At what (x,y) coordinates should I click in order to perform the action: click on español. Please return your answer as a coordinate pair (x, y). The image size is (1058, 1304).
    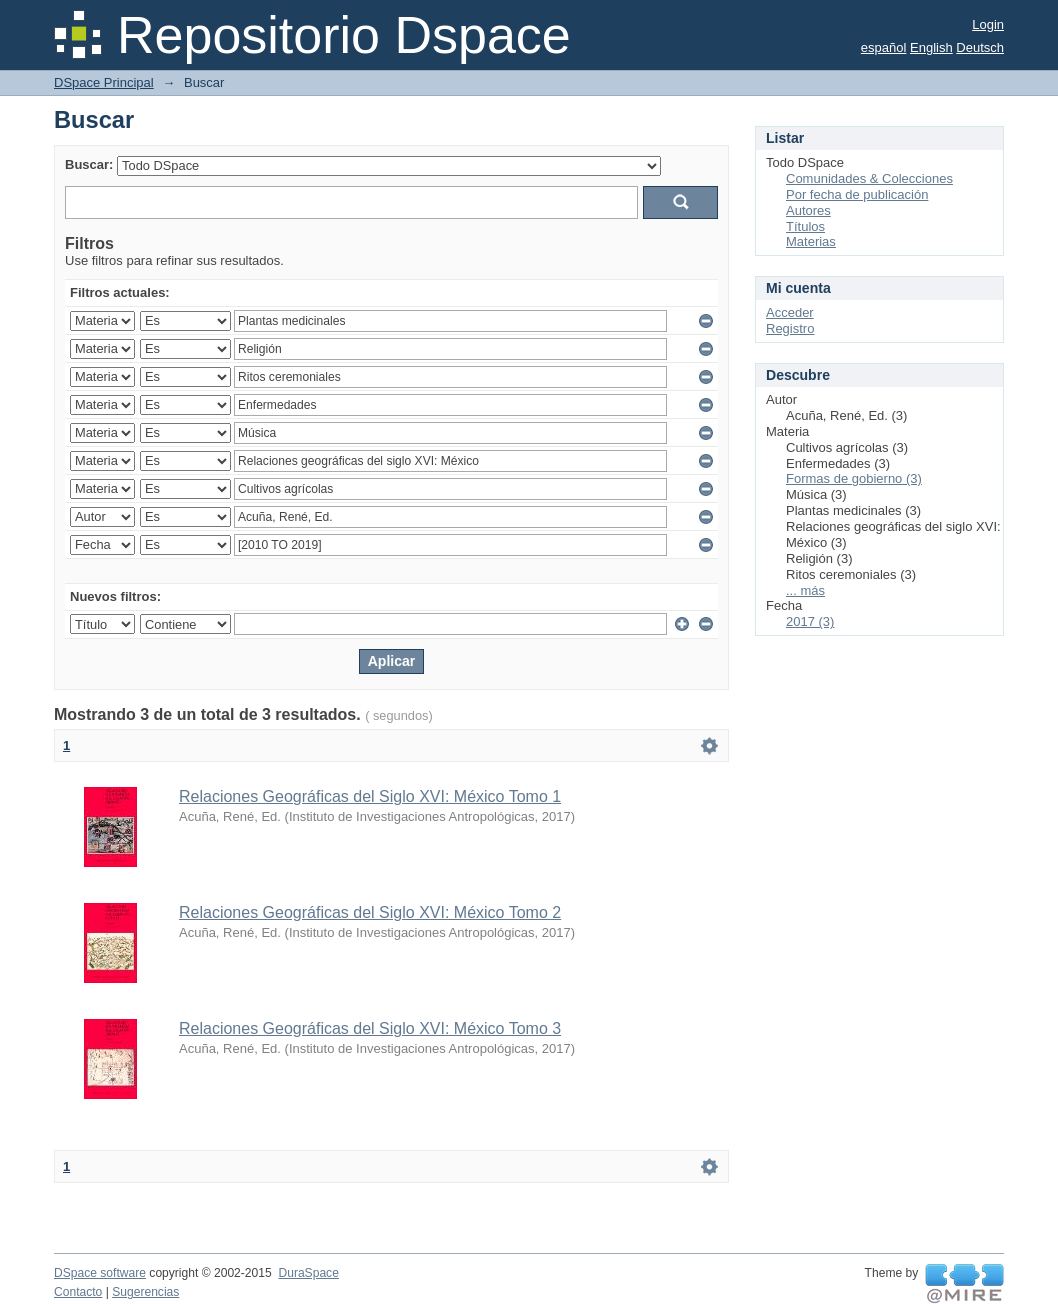
    Looking at the image, I should click on (884, 47).